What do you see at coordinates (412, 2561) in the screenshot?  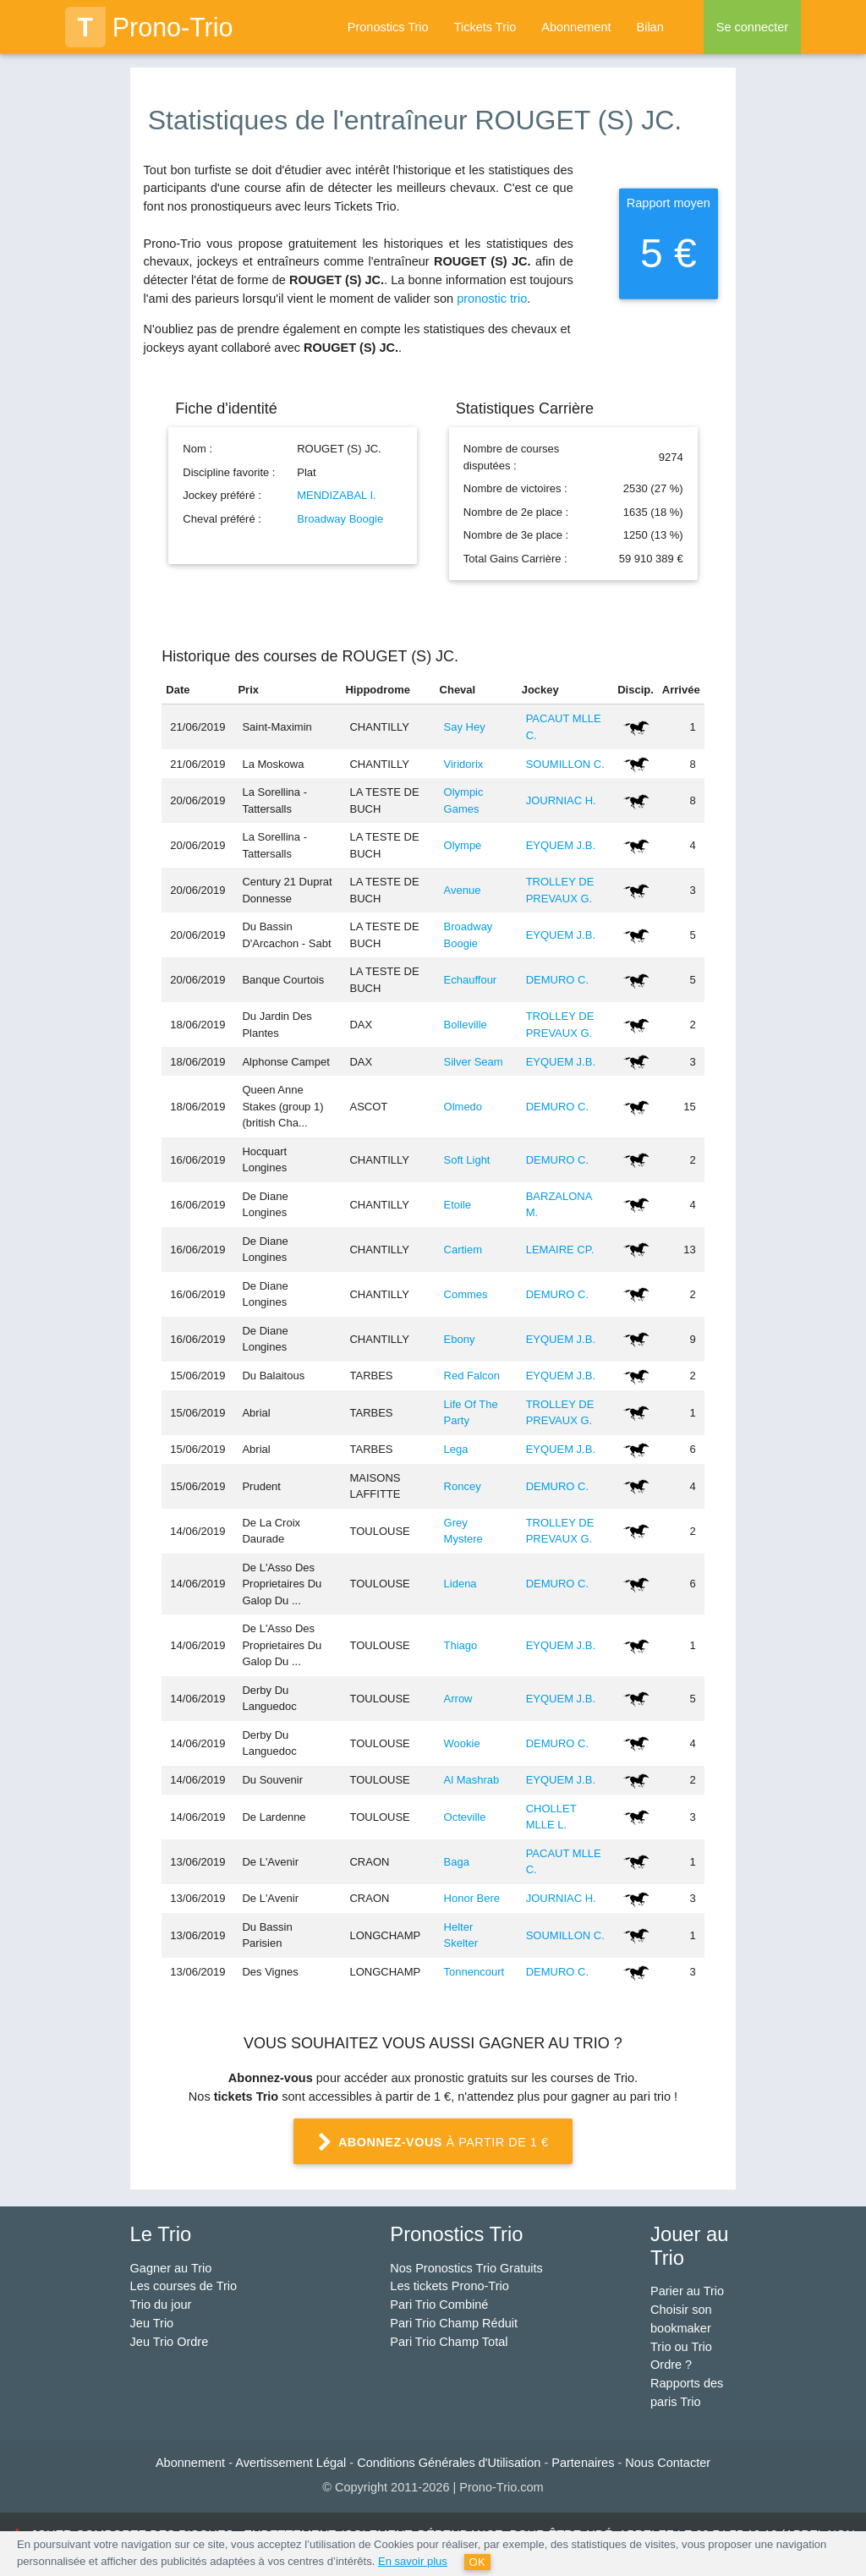 I see `En savoir plus` at bounding box center [412, 2561].